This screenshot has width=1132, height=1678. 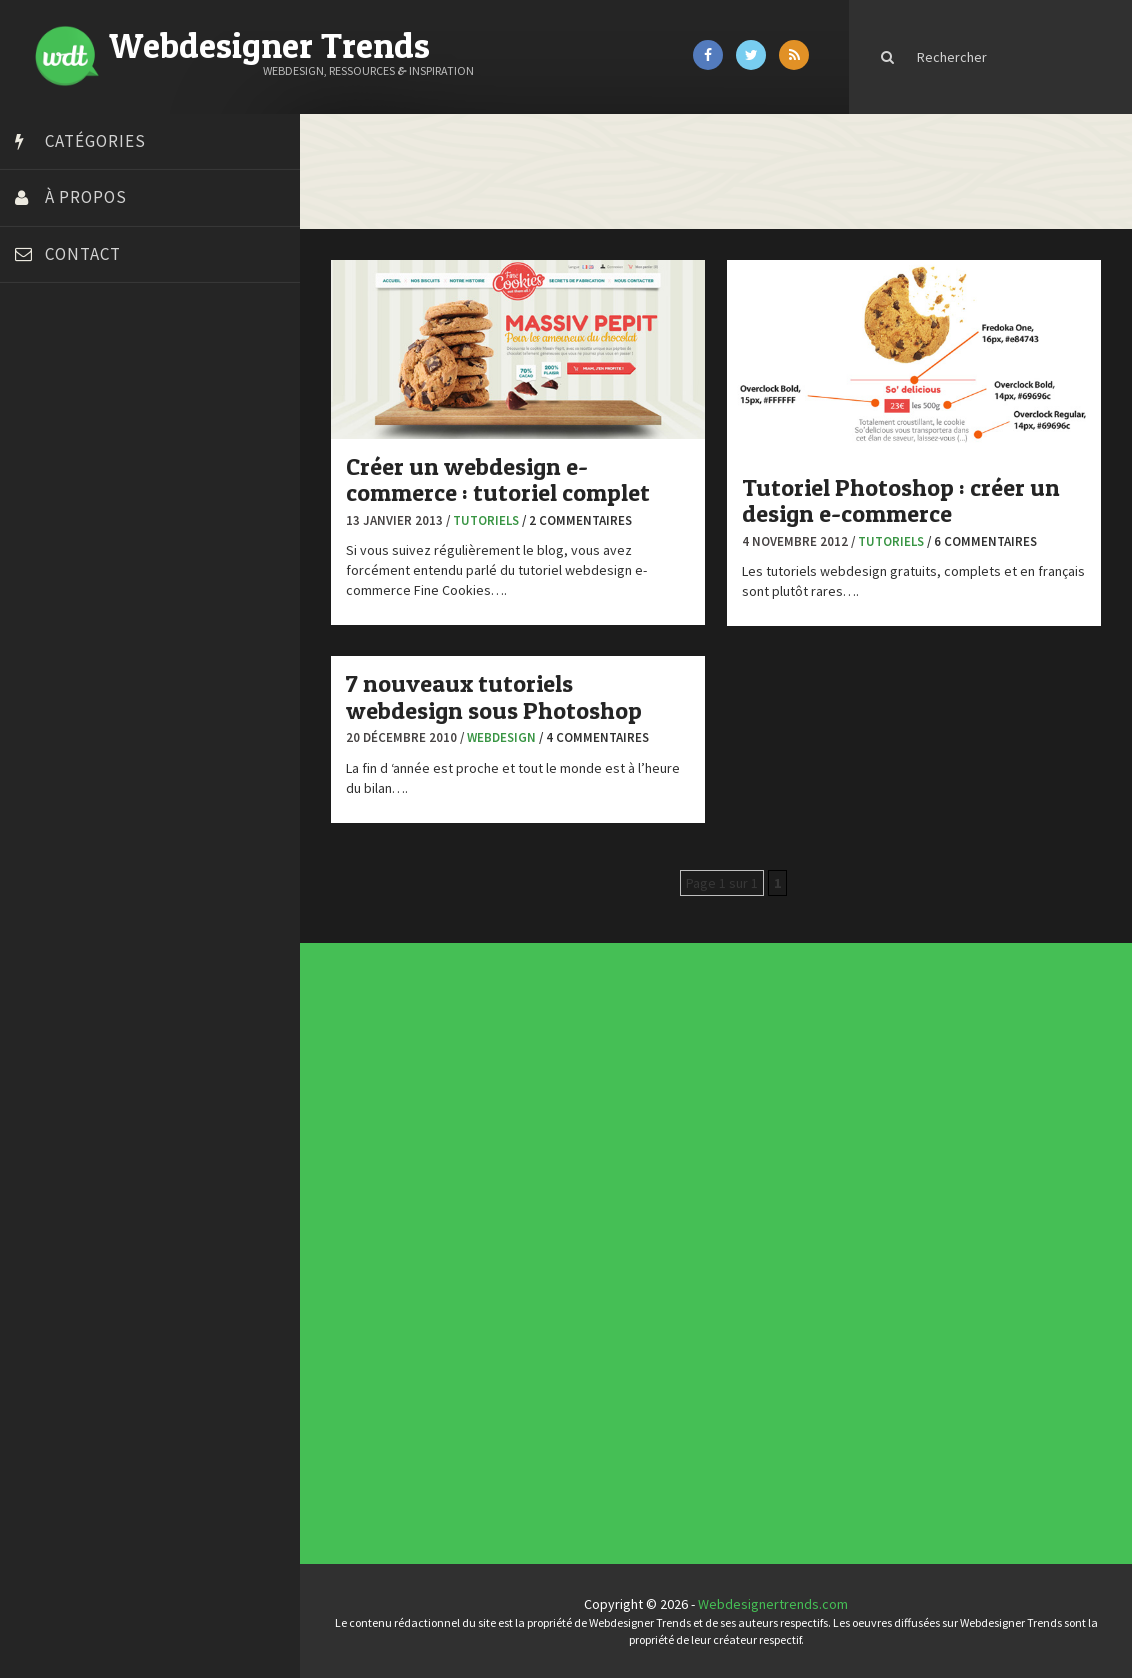 What do you see at coordinates (496, 1243) in the screenshot?
I see `Inspiration` at bounding box center [496, 1243].